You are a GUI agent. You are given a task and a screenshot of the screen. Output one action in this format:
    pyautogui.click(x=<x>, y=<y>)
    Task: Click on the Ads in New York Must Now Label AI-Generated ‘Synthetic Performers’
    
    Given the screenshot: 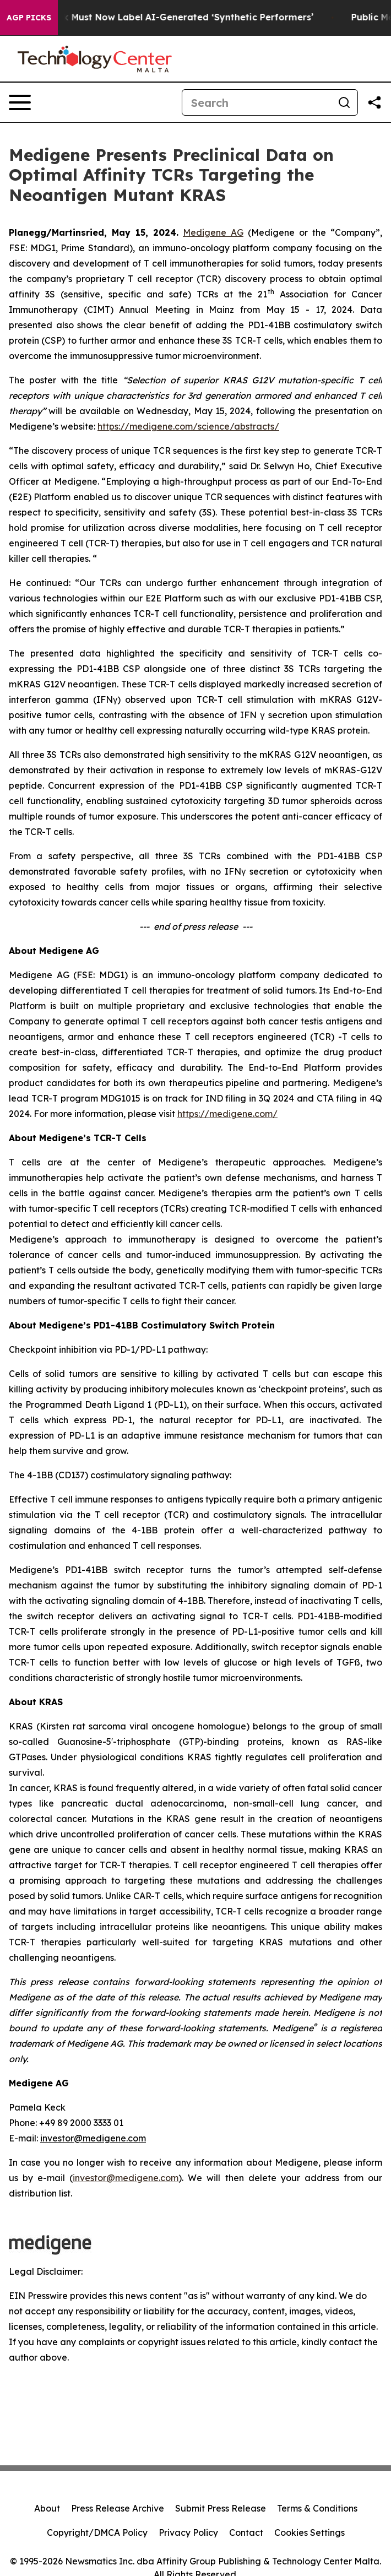 What is the action you would take?
    pyautogui.click(x=164, y=17)
    